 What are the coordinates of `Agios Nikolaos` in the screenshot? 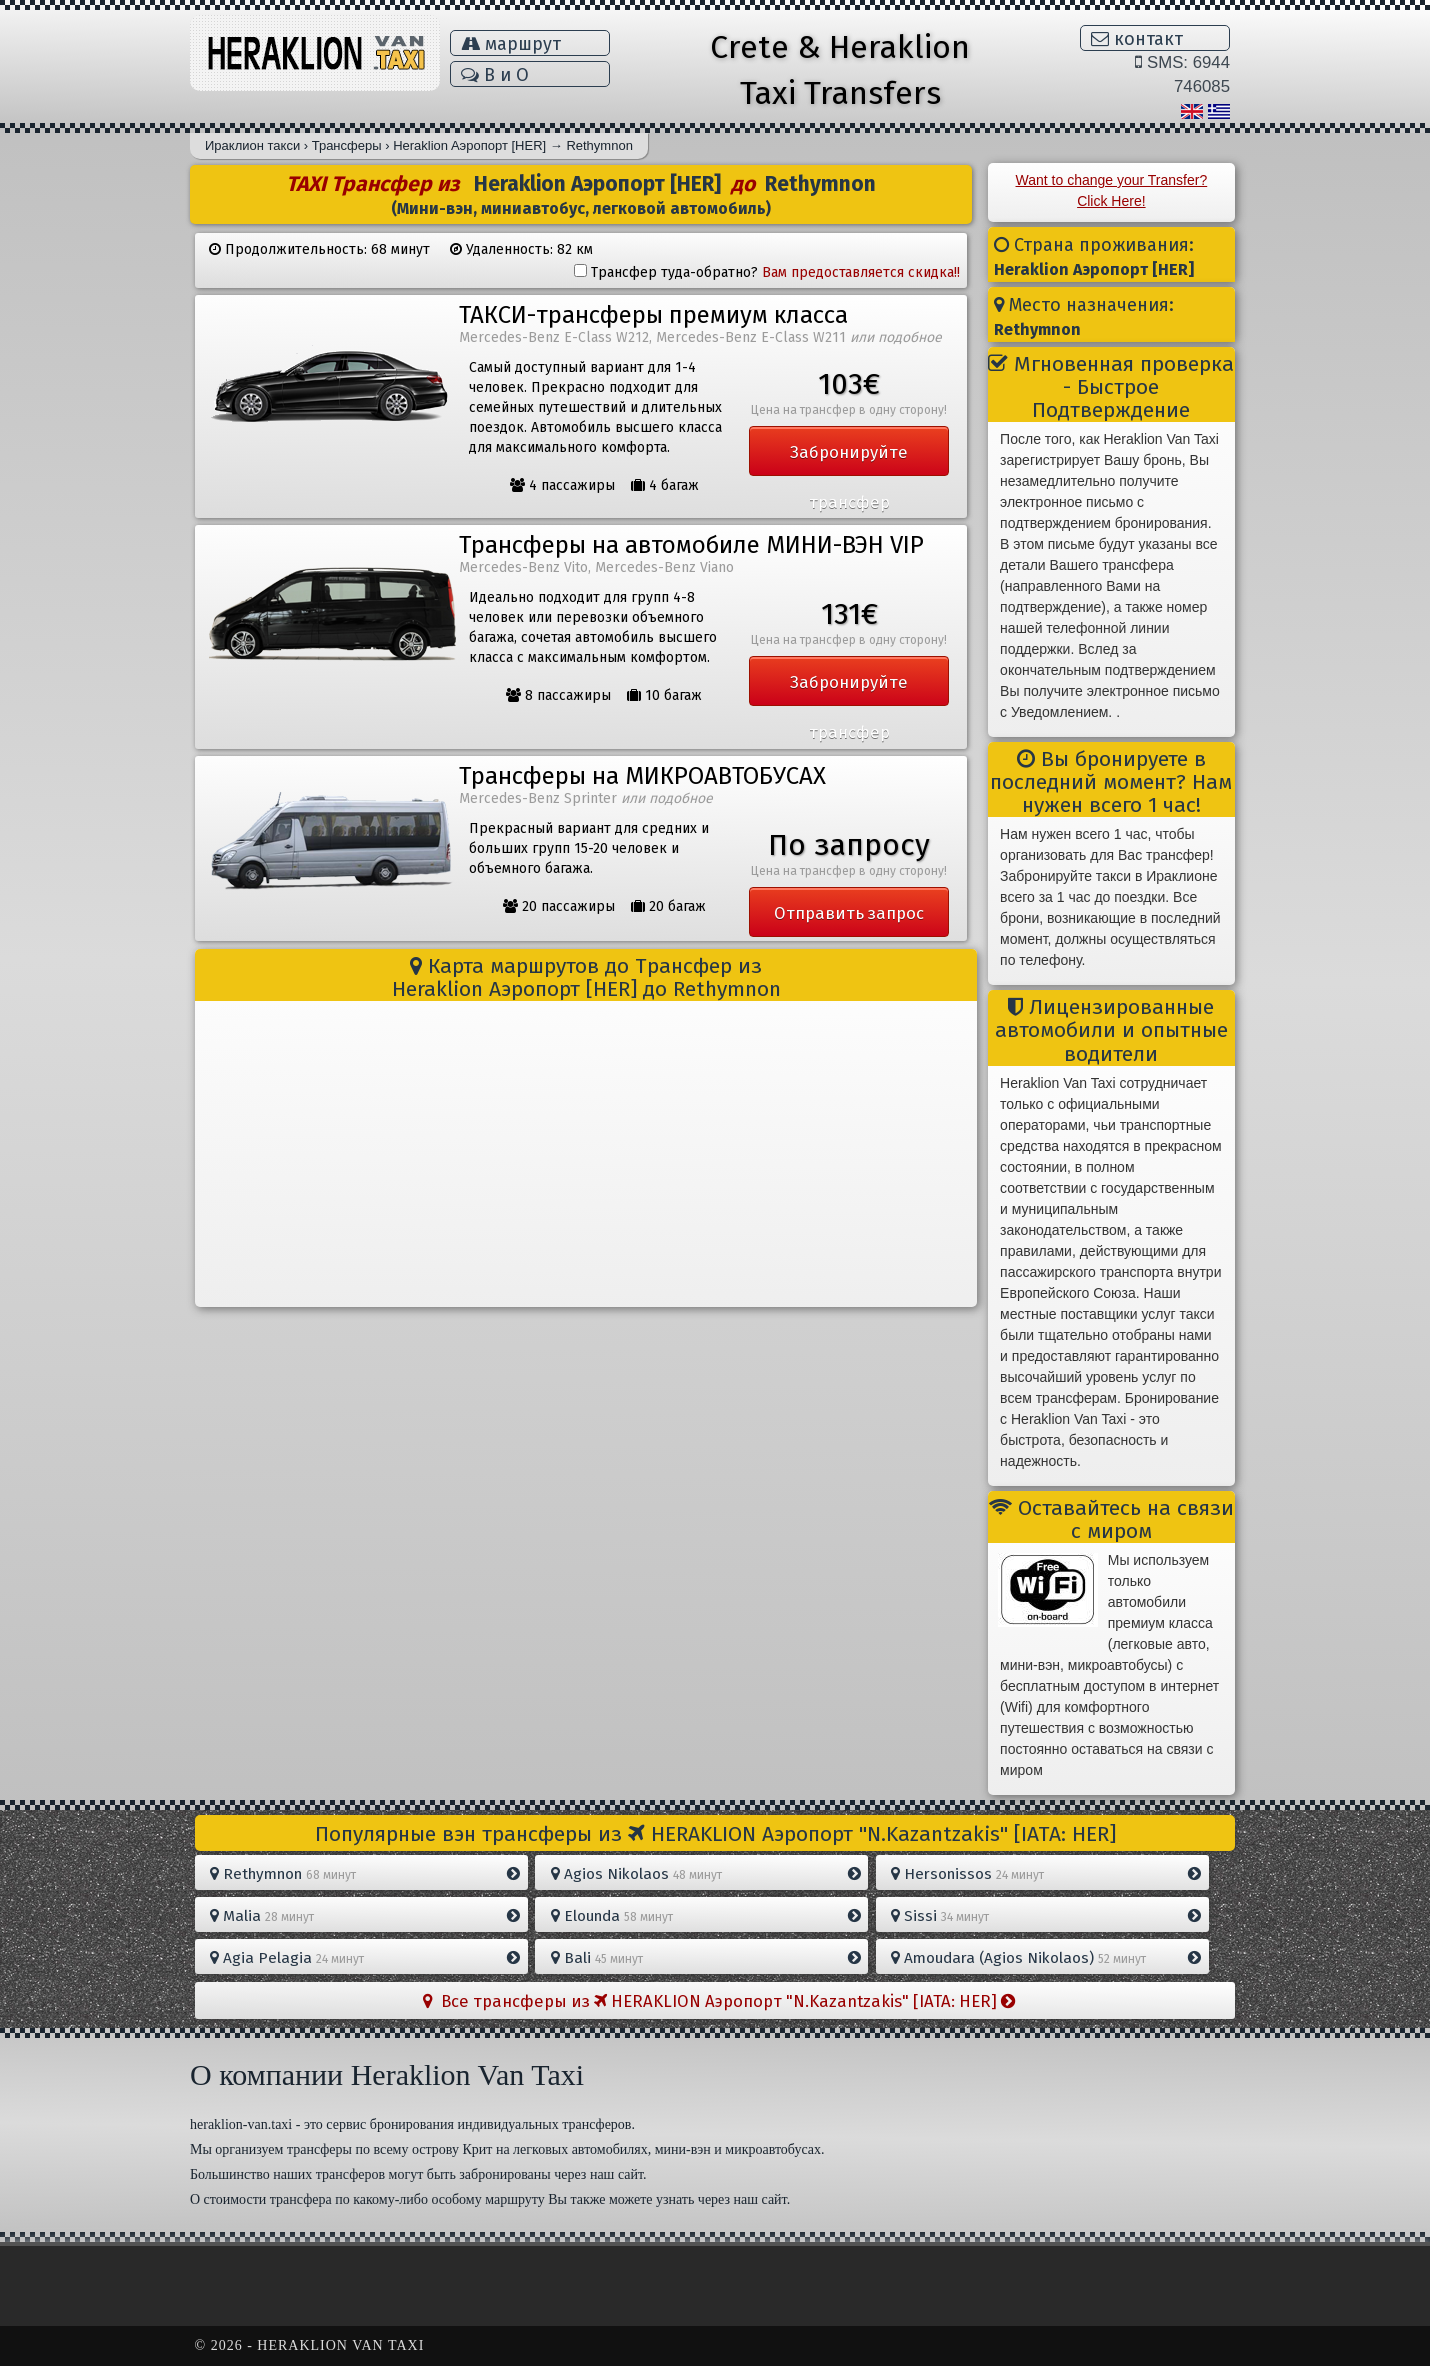 It's located at (706, 1874).